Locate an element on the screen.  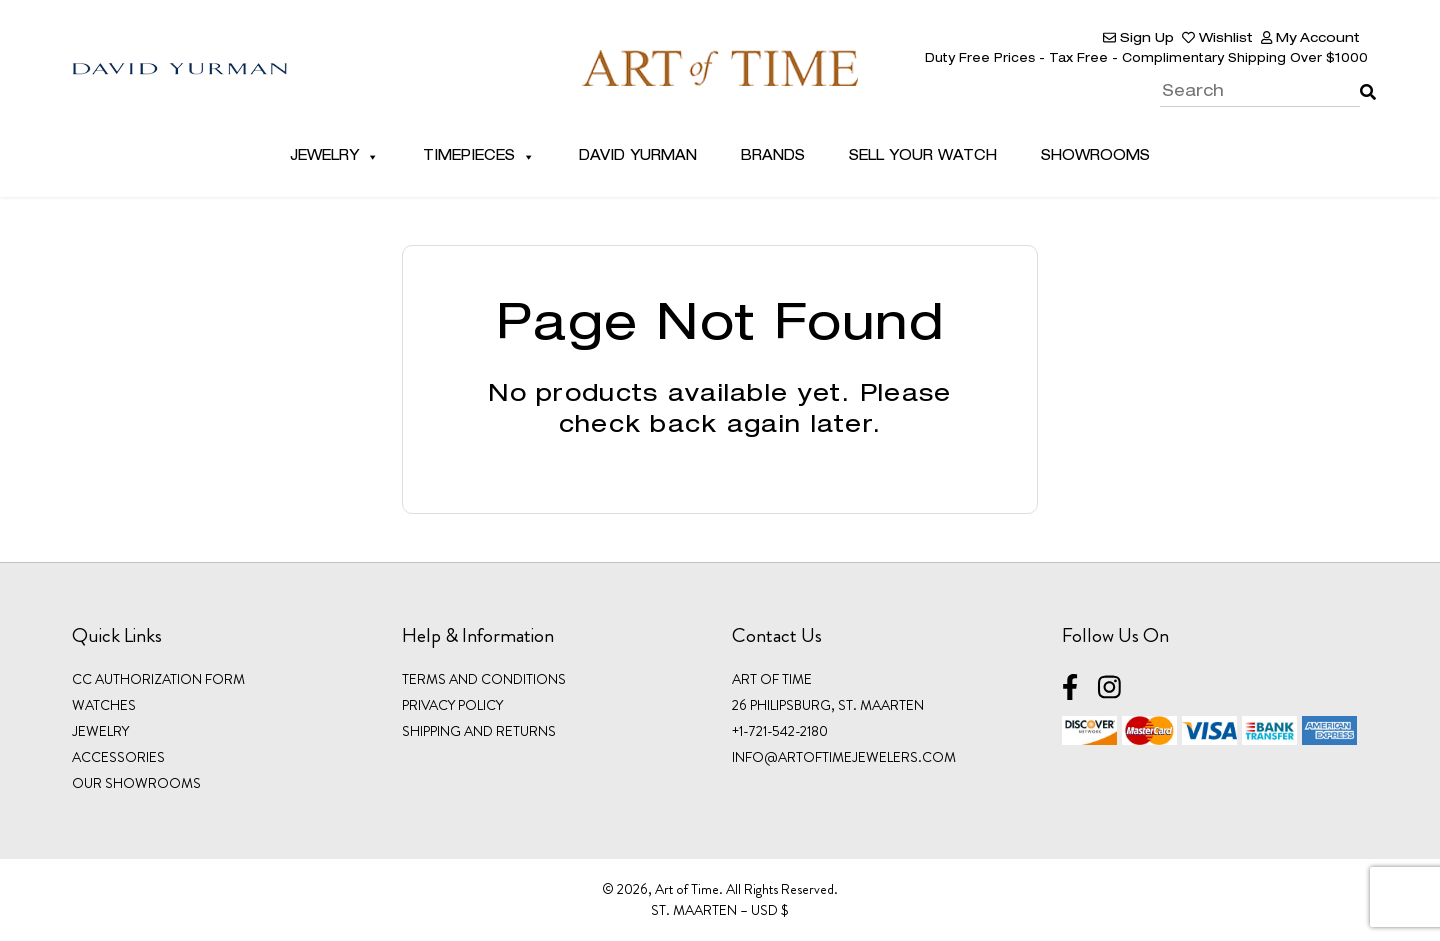
CC Authorization Form is located at coordinates (158, 679).